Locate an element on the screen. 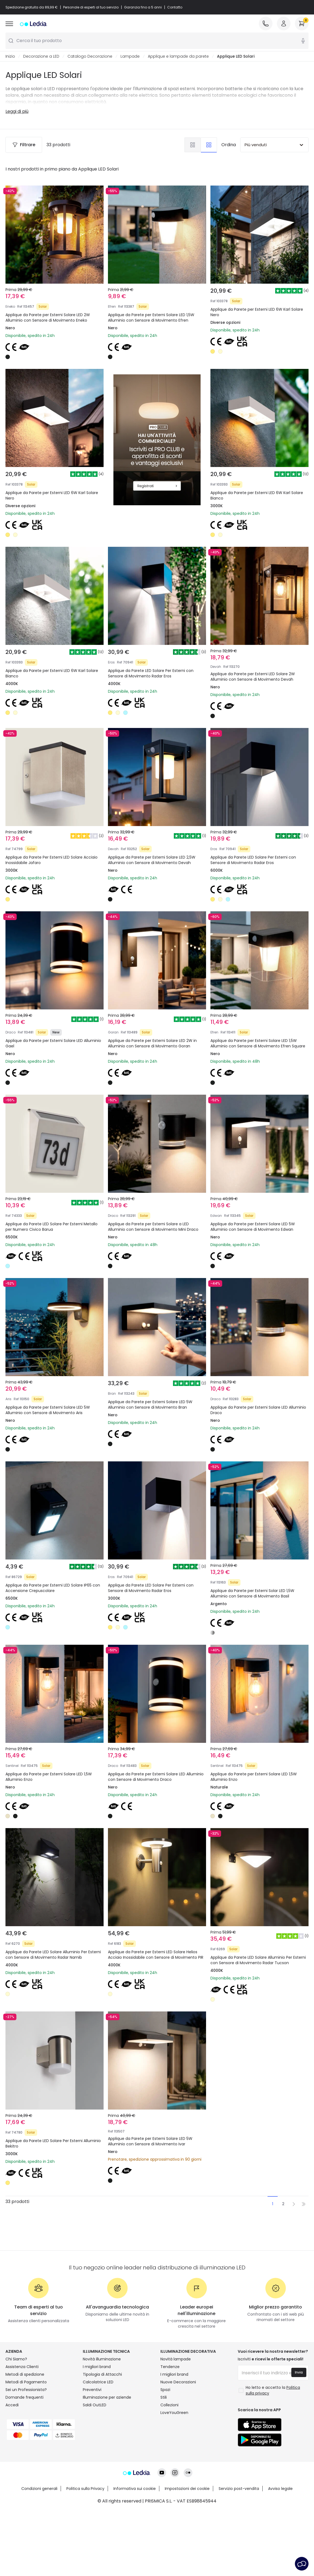  Applique da Parete per Esterni Solare a LED Alluminio con Sensore di Movimento Mini Draco is located at coordinates (153, 1226).